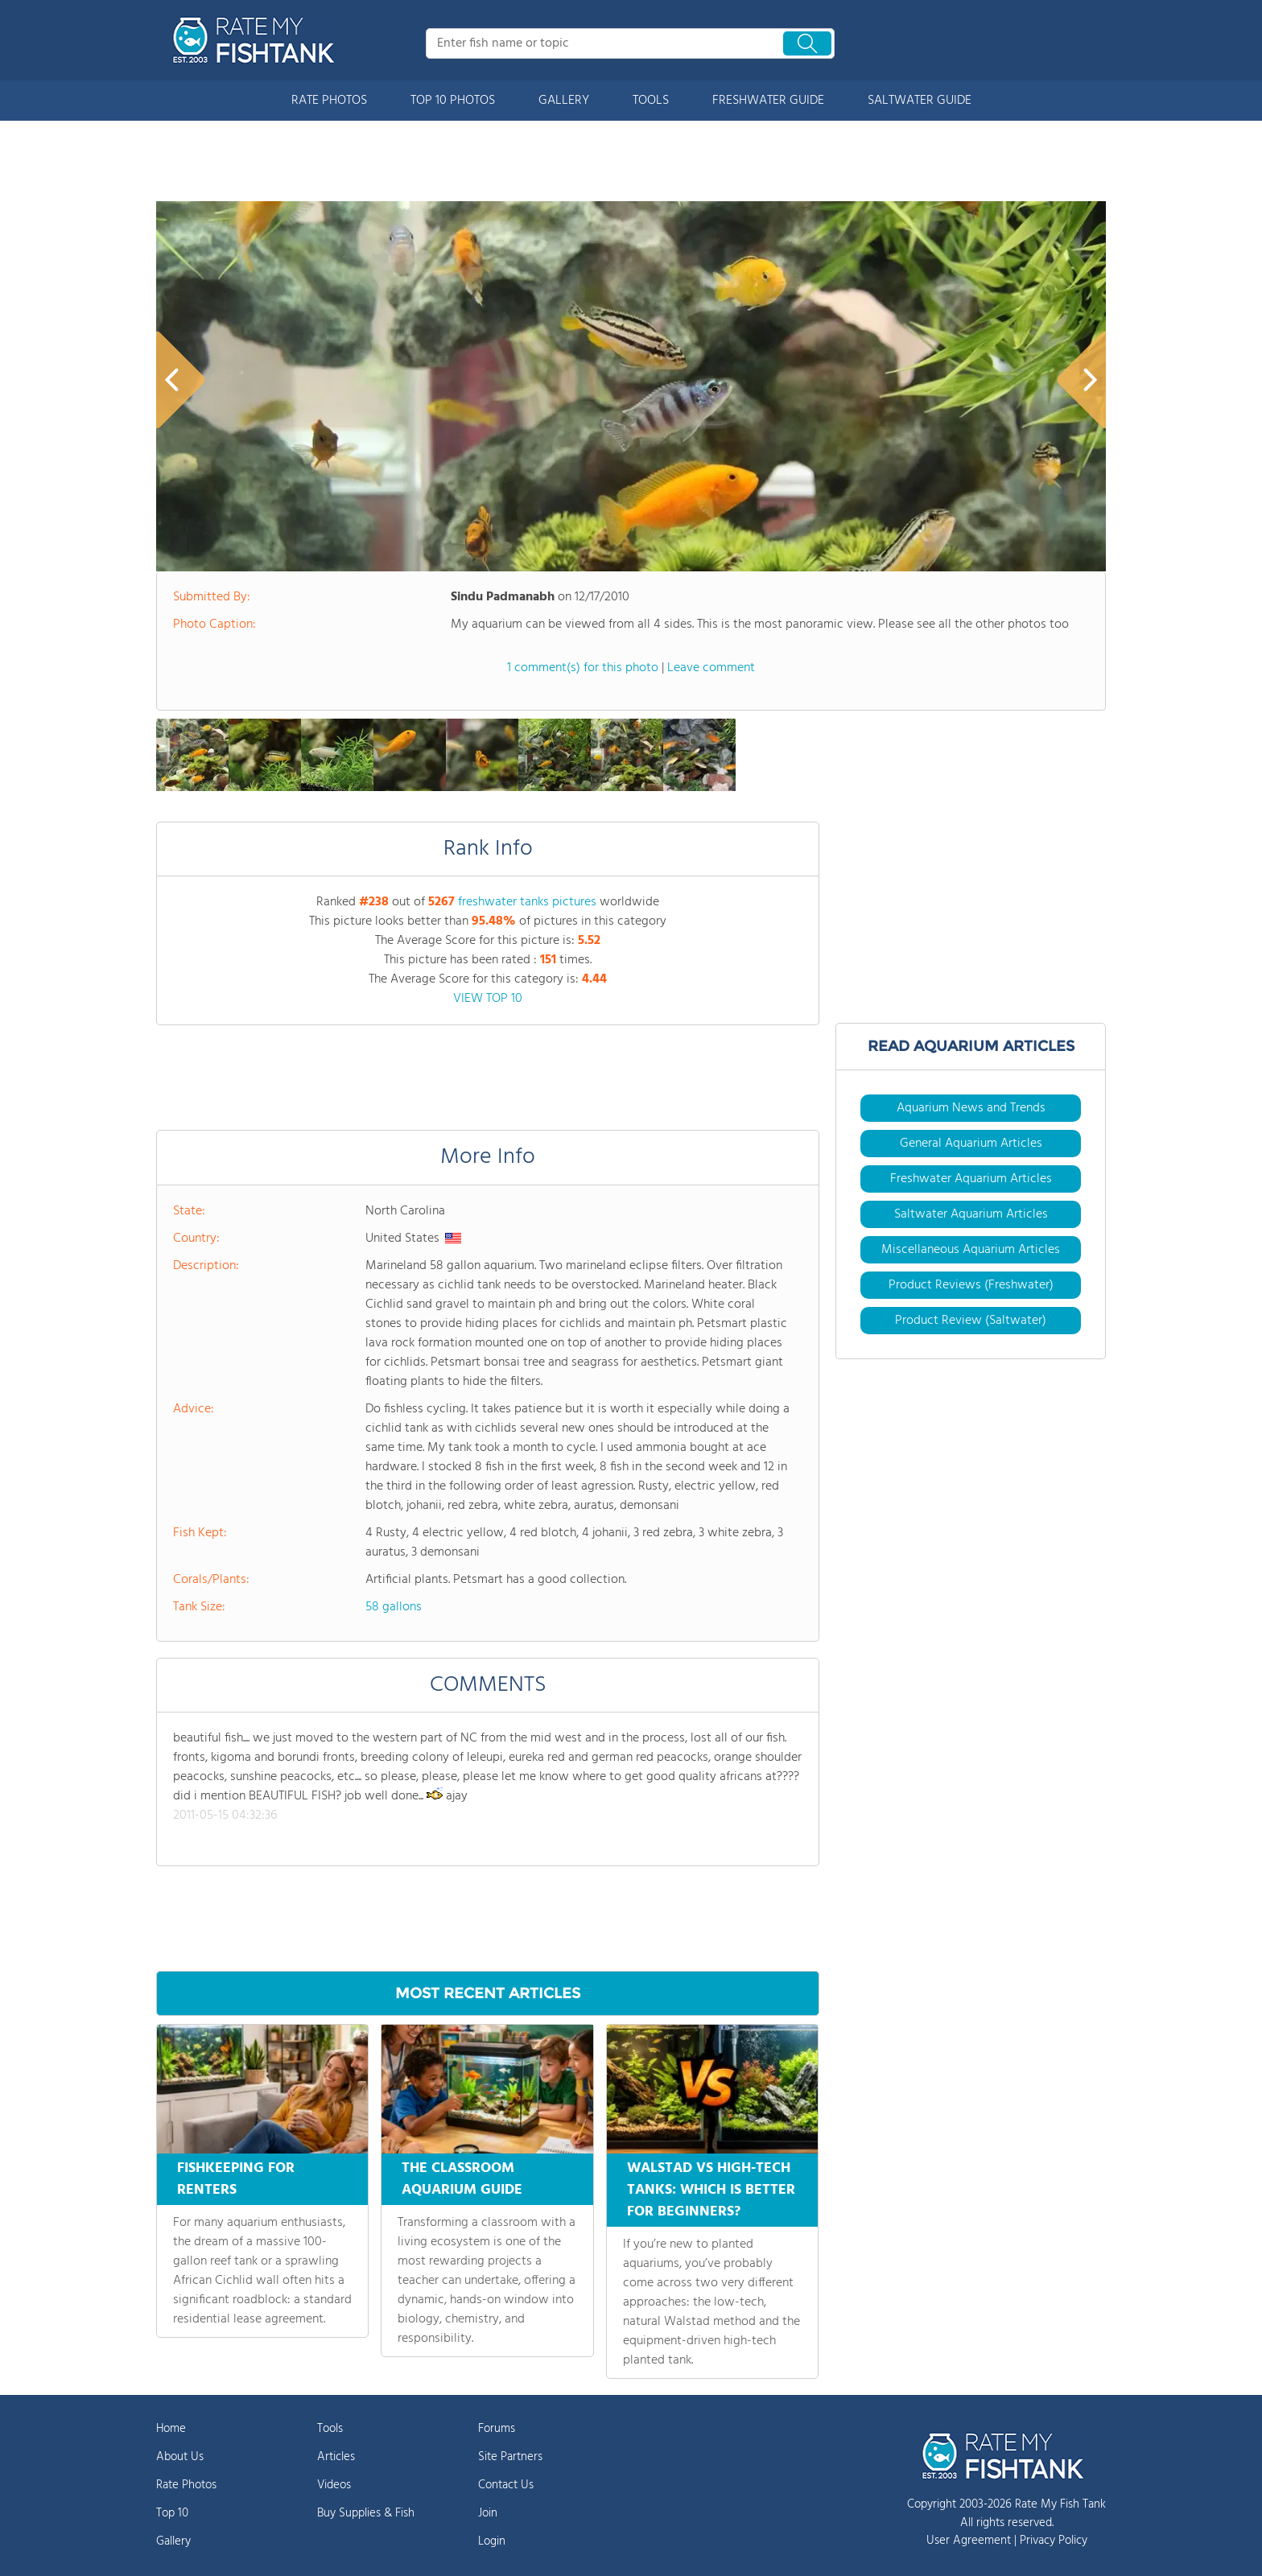 The image size is (1262, 2576). What do you see at coordinates (236, 2179) in the screenshot?
I see `FISHKEEPING FOR RENTERS` at bounding box center [236, 2179].